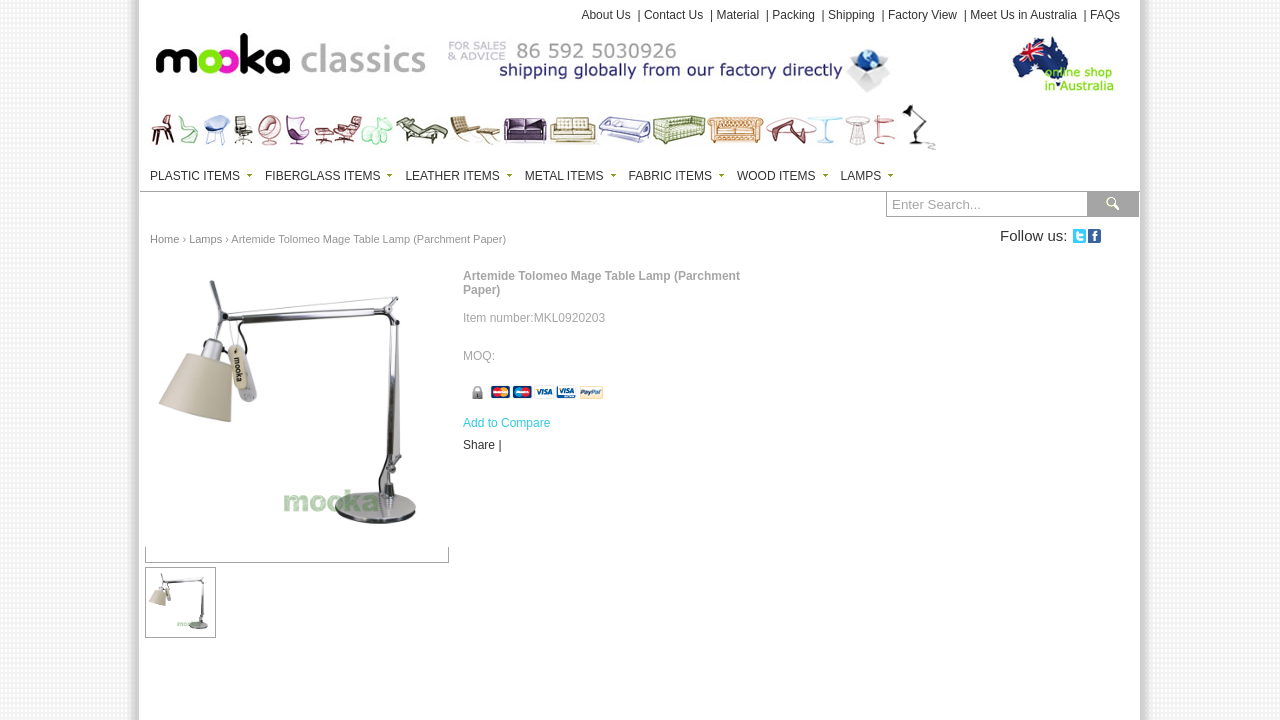  Describe the element at coordinates (922, 15) in the screenshot. I see `Factory View` at that location.